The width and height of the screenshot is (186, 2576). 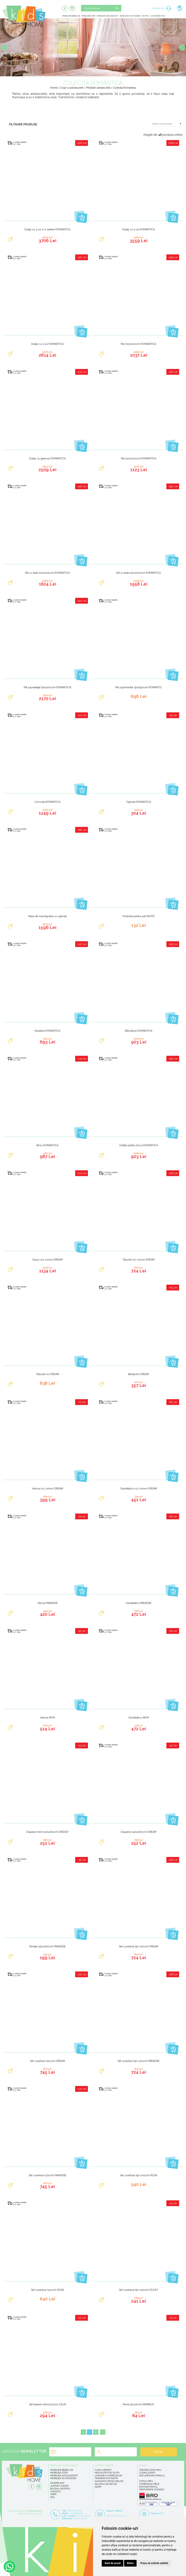 What do you see at coordinates (157, 16) in the screenshot?
I see `Lichidare stoc` at bounding box center [157, 16].